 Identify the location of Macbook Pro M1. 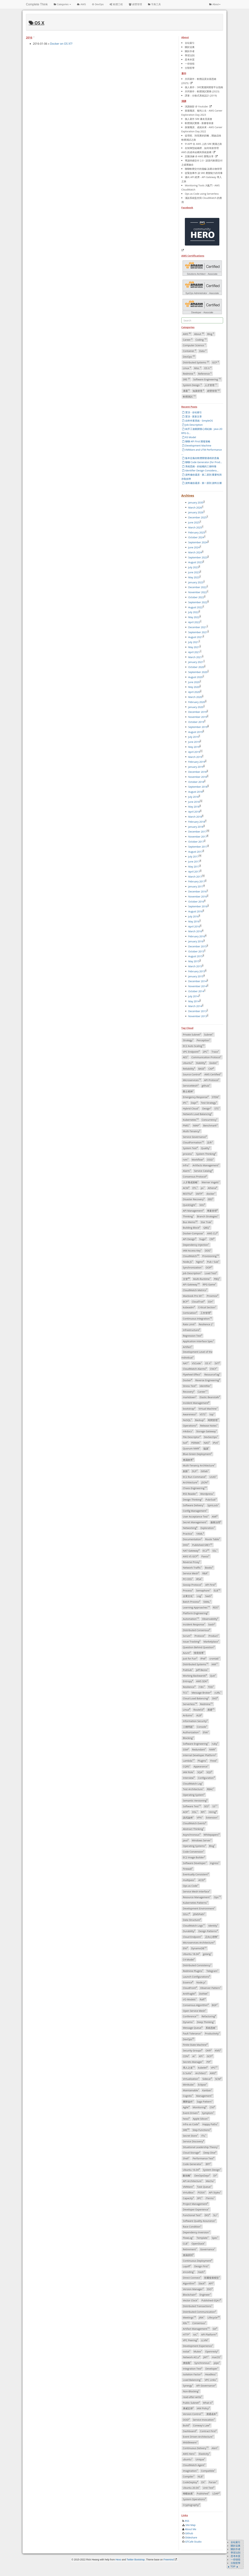
(193, 1296).